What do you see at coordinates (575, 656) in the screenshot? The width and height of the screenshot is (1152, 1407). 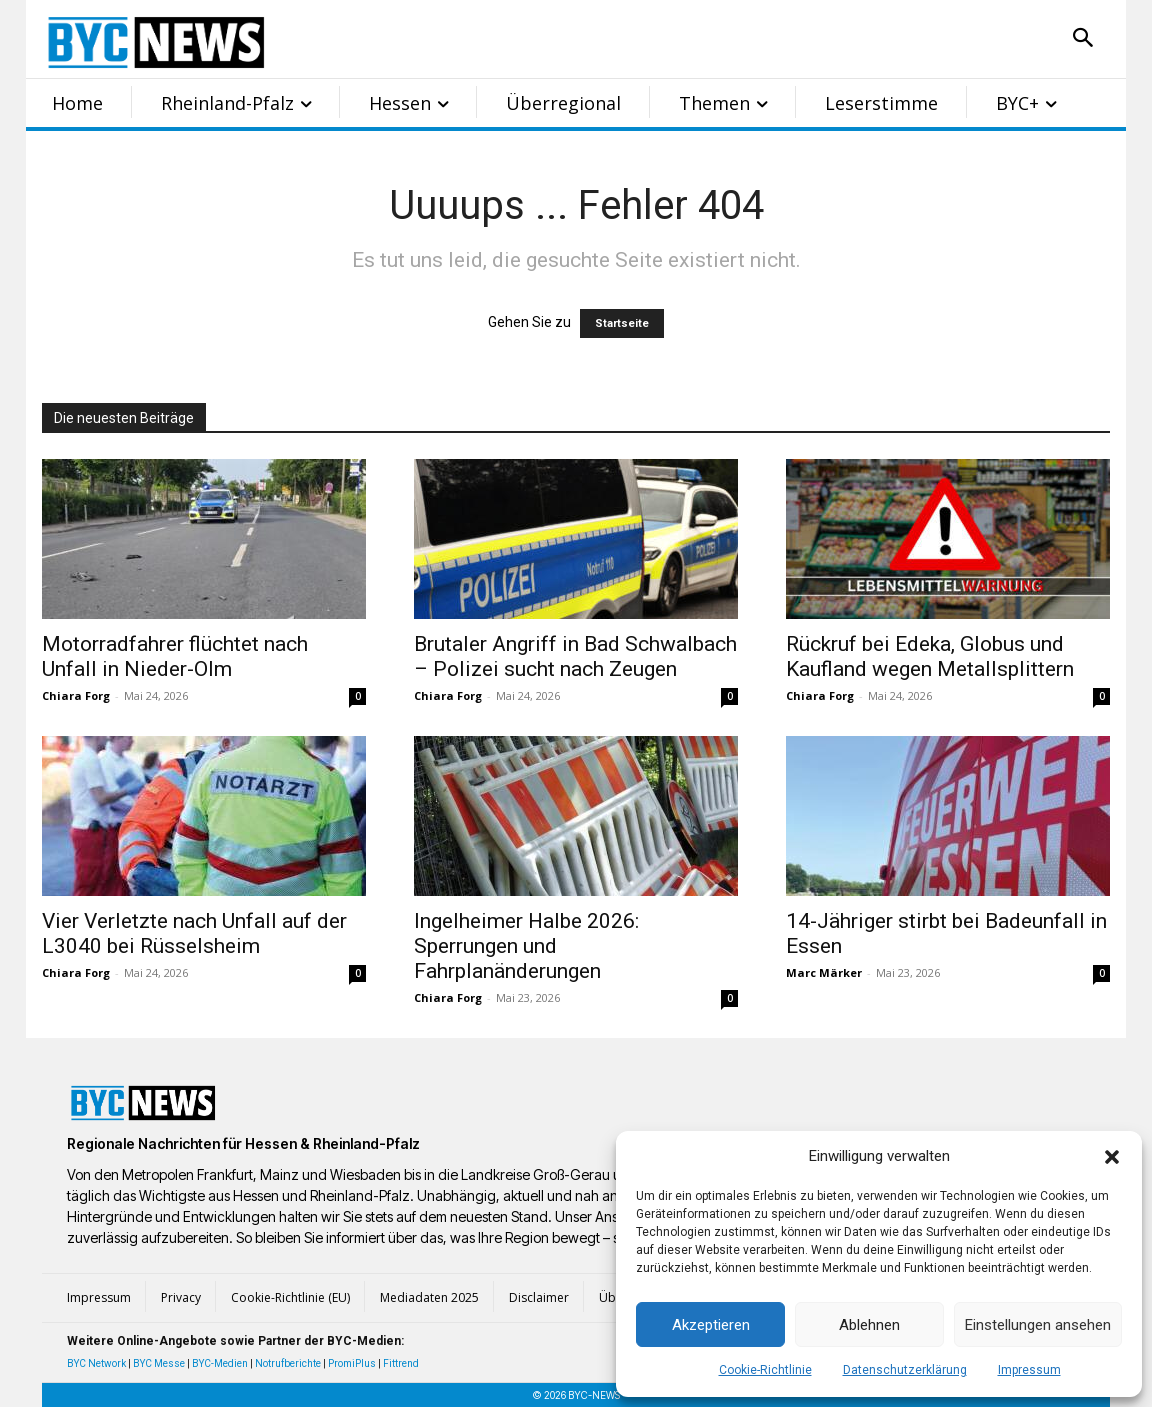 I see `Brutaler Angriff in Bad Schwalbach – Polizei sucht nach Zeugen` at bounding box center [575, 656].